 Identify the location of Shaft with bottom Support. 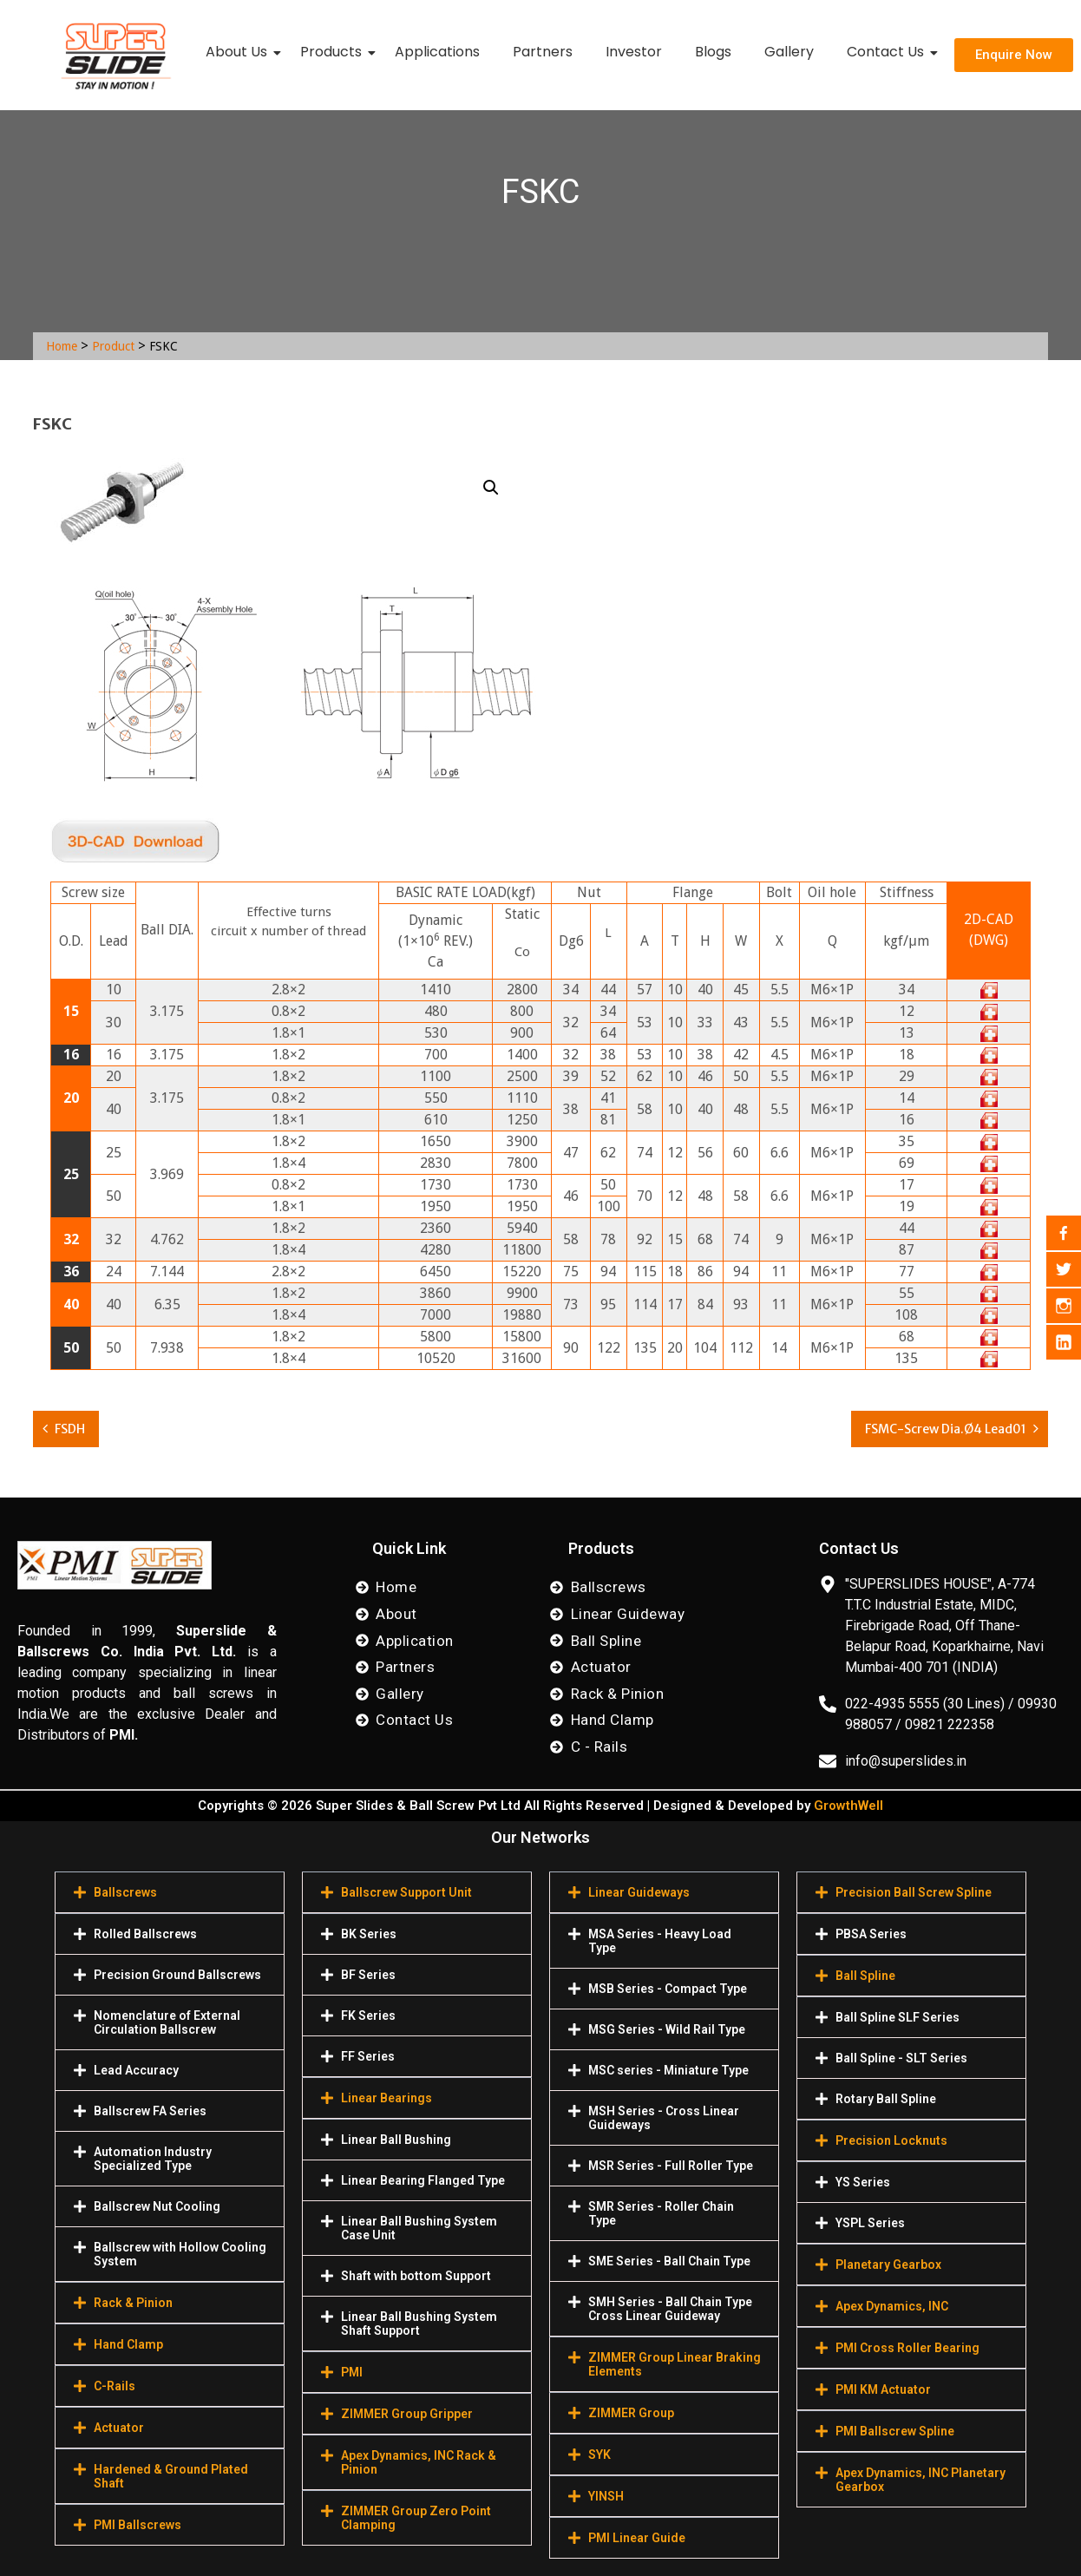
(416, 2276).